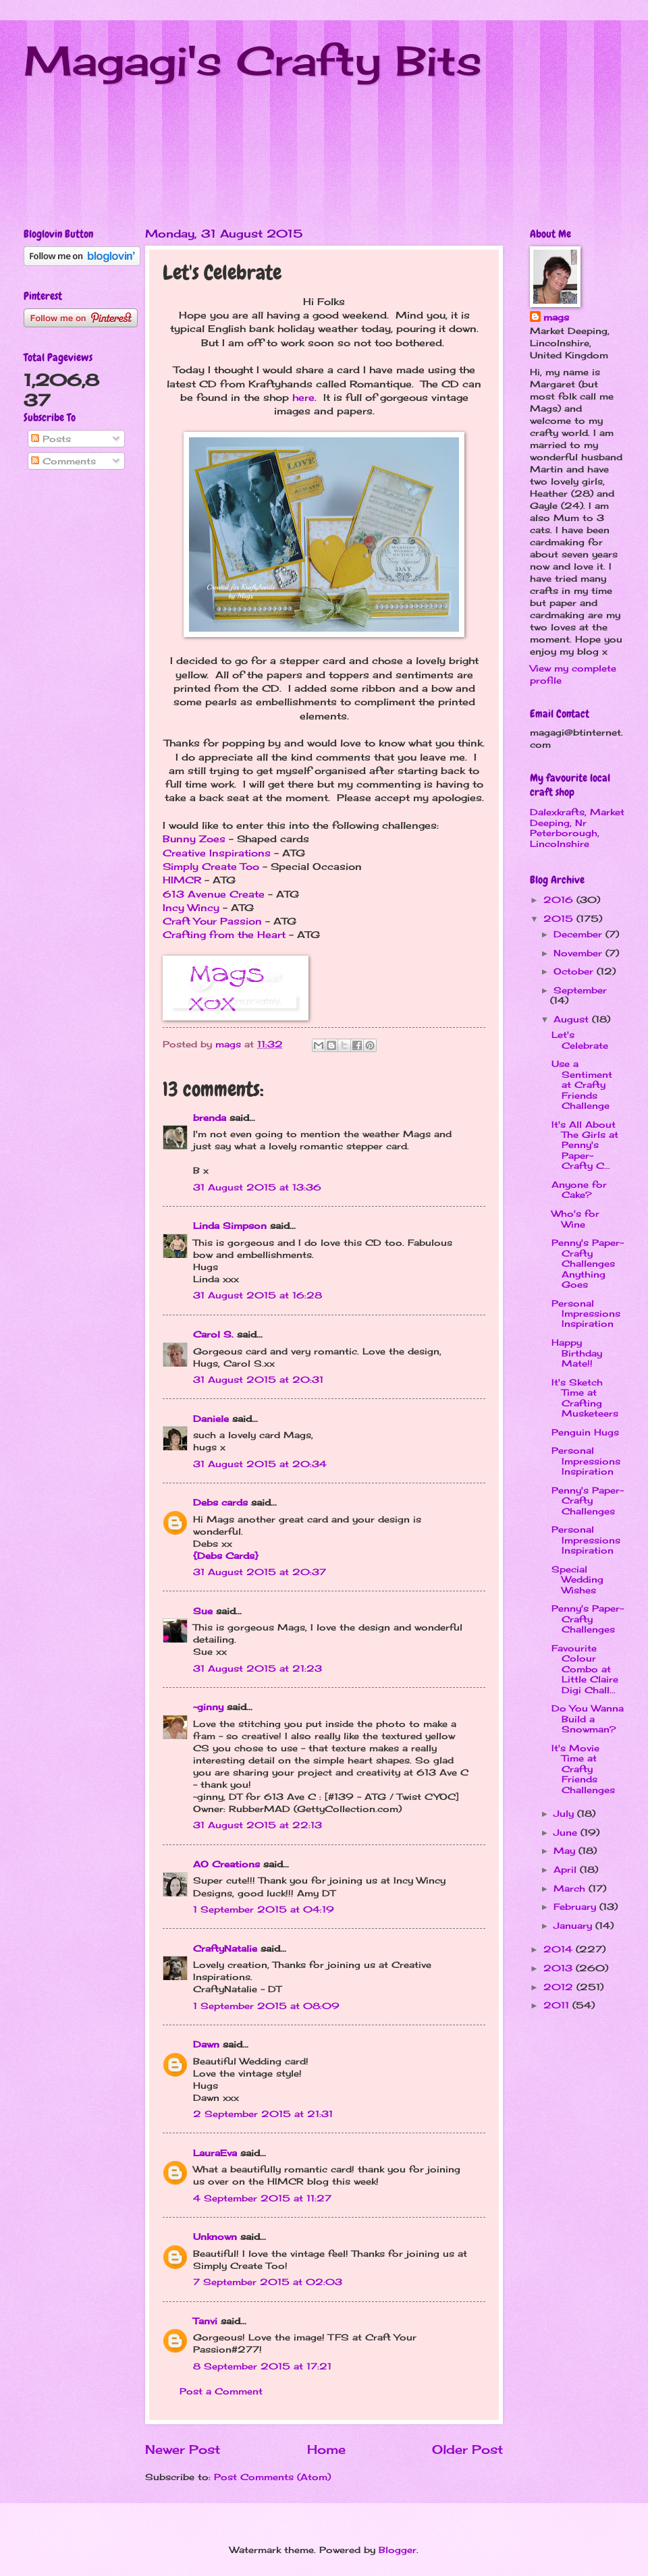  What do you see at coordinates (182, 880) in the screenshot?
I see `HIMCR` at bounding box center [182, 880].